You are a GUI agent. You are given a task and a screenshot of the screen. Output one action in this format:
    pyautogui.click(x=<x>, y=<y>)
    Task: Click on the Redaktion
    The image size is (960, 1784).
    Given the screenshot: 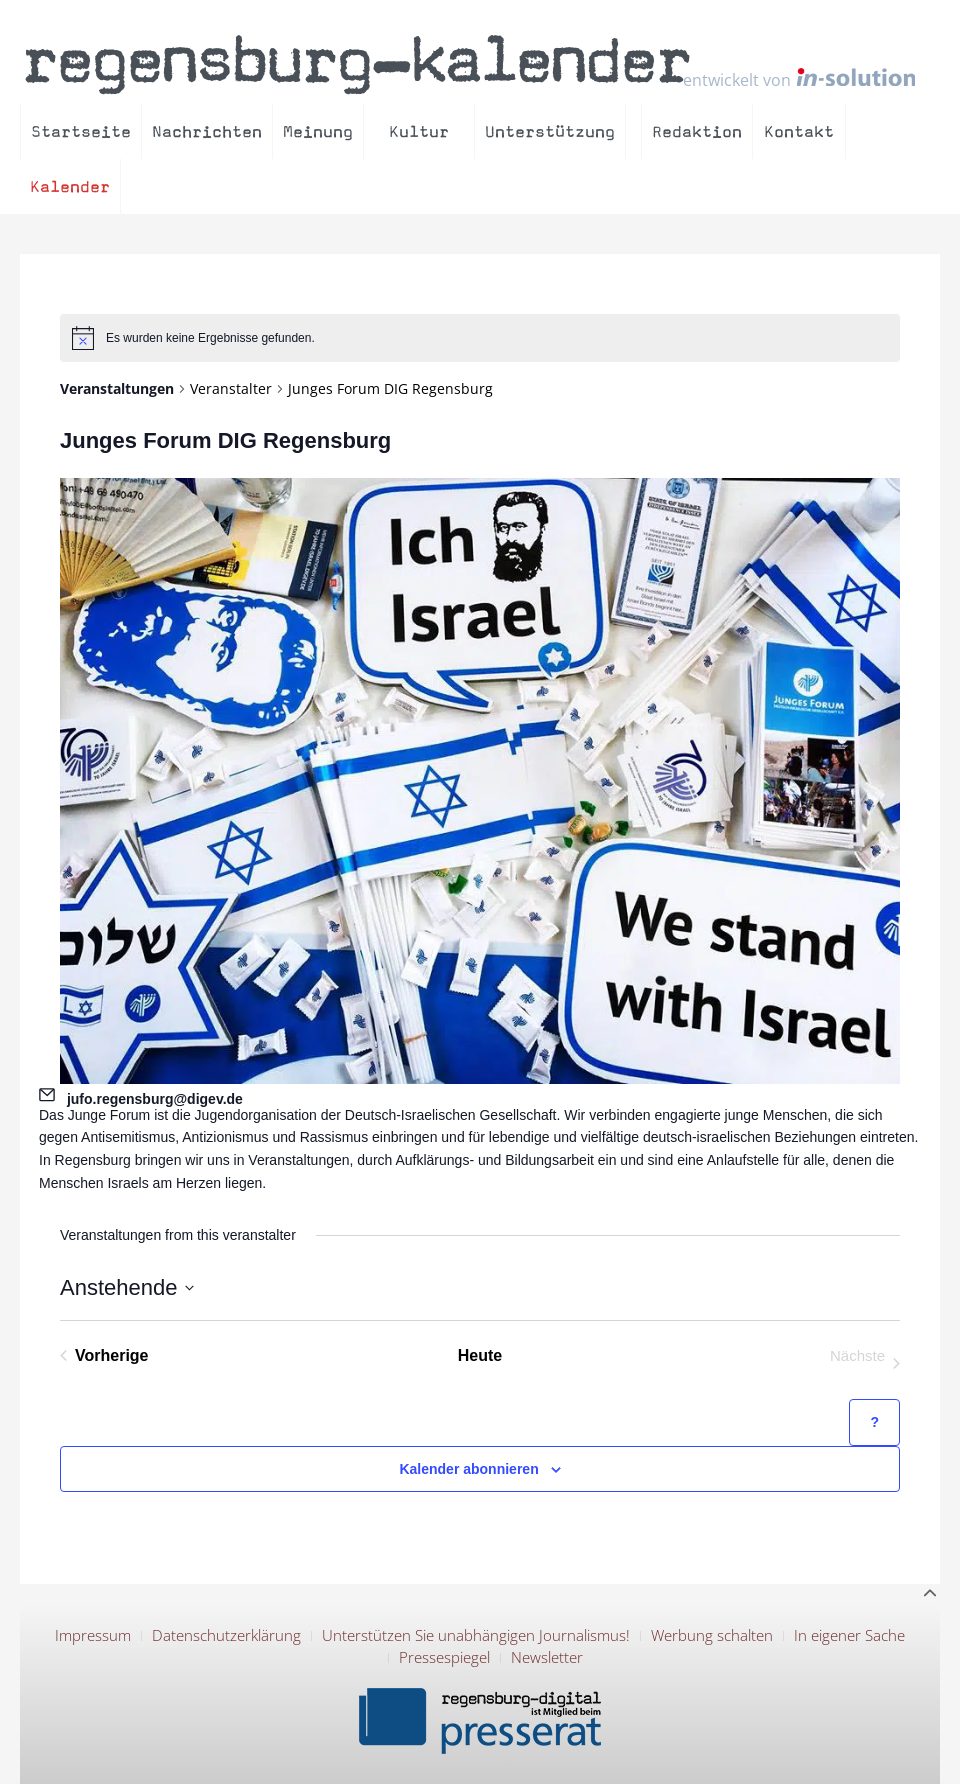 What is the action you would take?
    pyautogui.click(x=697, y=131)
    